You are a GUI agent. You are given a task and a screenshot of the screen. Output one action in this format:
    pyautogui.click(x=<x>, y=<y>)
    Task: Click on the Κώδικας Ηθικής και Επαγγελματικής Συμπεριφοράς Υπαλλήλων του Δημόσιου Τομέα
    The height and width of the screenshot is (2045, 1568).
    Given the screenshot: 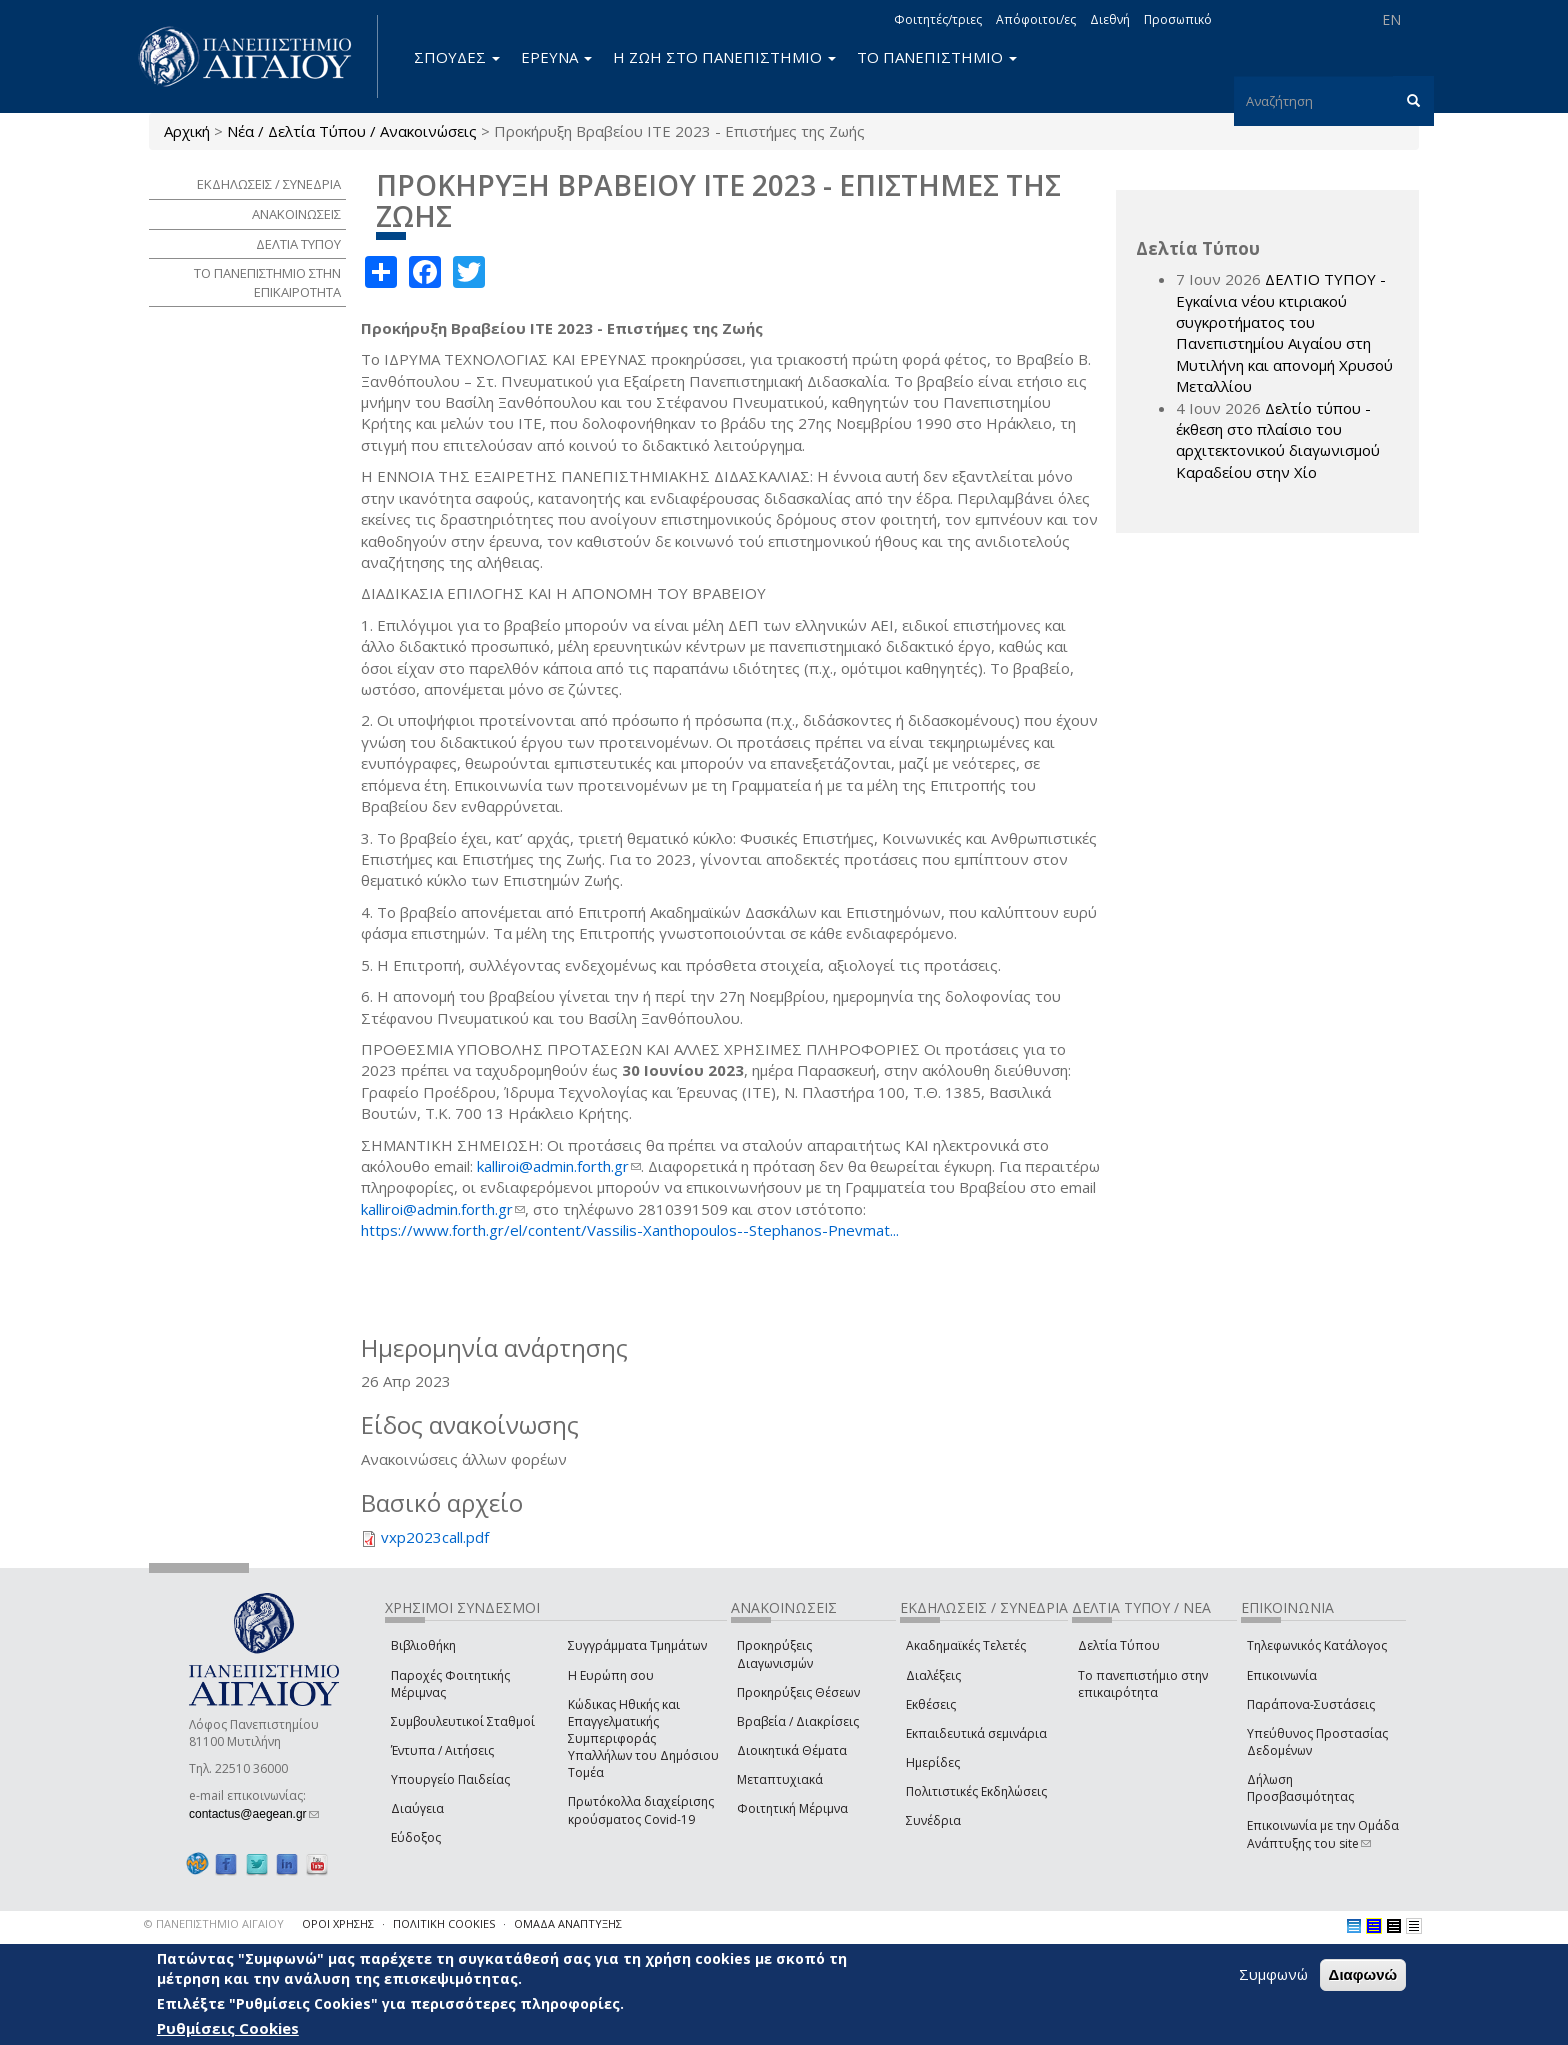 What is the action you would take?
    pyautogui.click(x=643, y=1739)
    